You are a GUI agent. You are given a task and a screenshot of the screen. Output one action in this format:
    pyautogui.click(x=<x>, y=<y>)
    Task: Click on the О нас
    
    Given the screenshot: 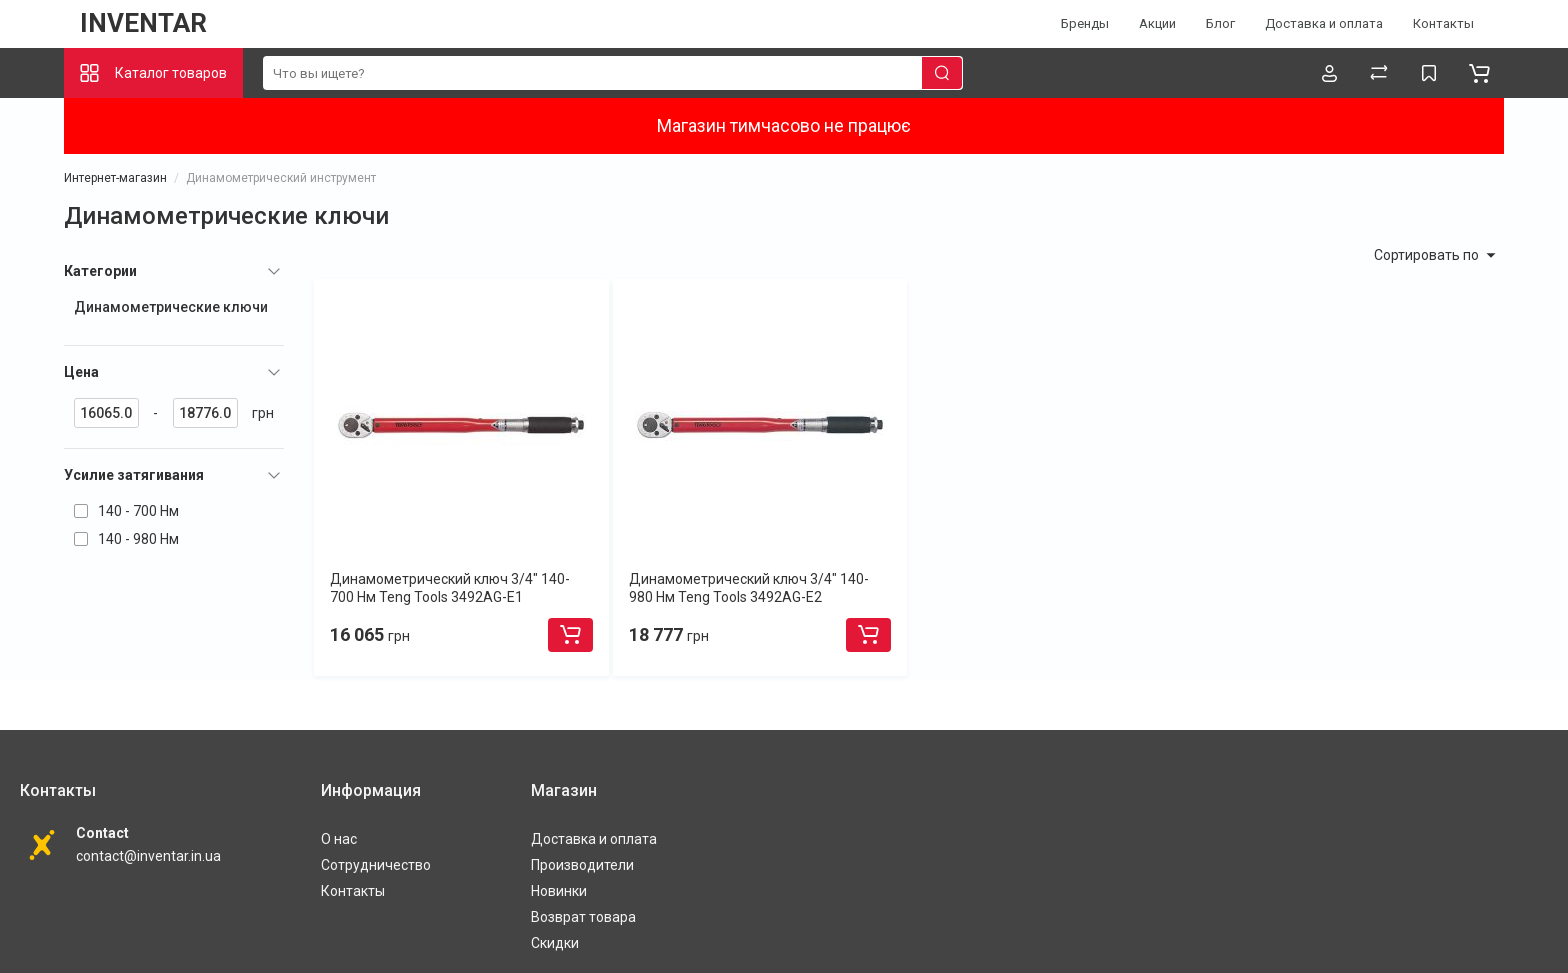 What is the action you would take?
    pyautogui.click(x=339, y=839)
    